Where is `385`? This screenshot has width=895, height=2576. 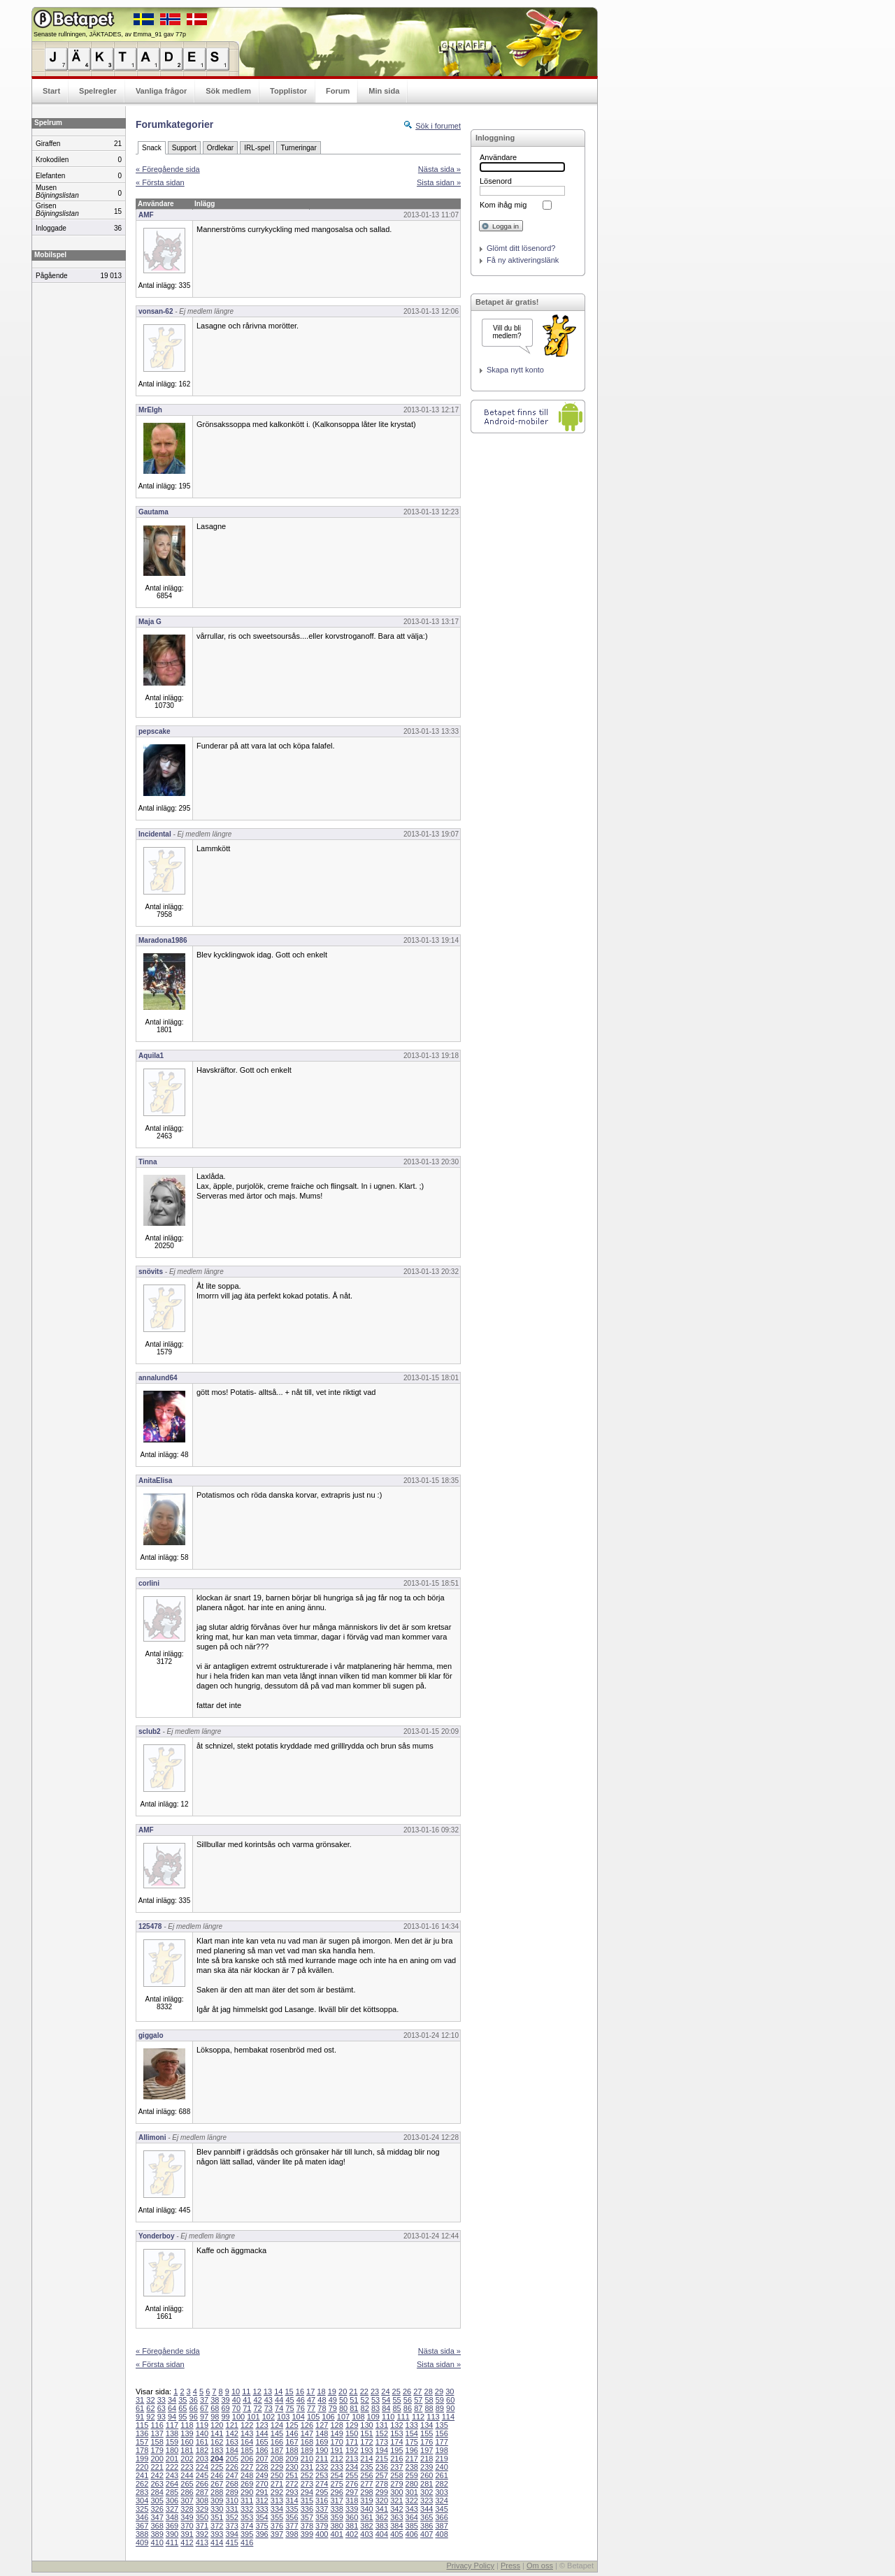 385 is located at coordinates (412, 2525).